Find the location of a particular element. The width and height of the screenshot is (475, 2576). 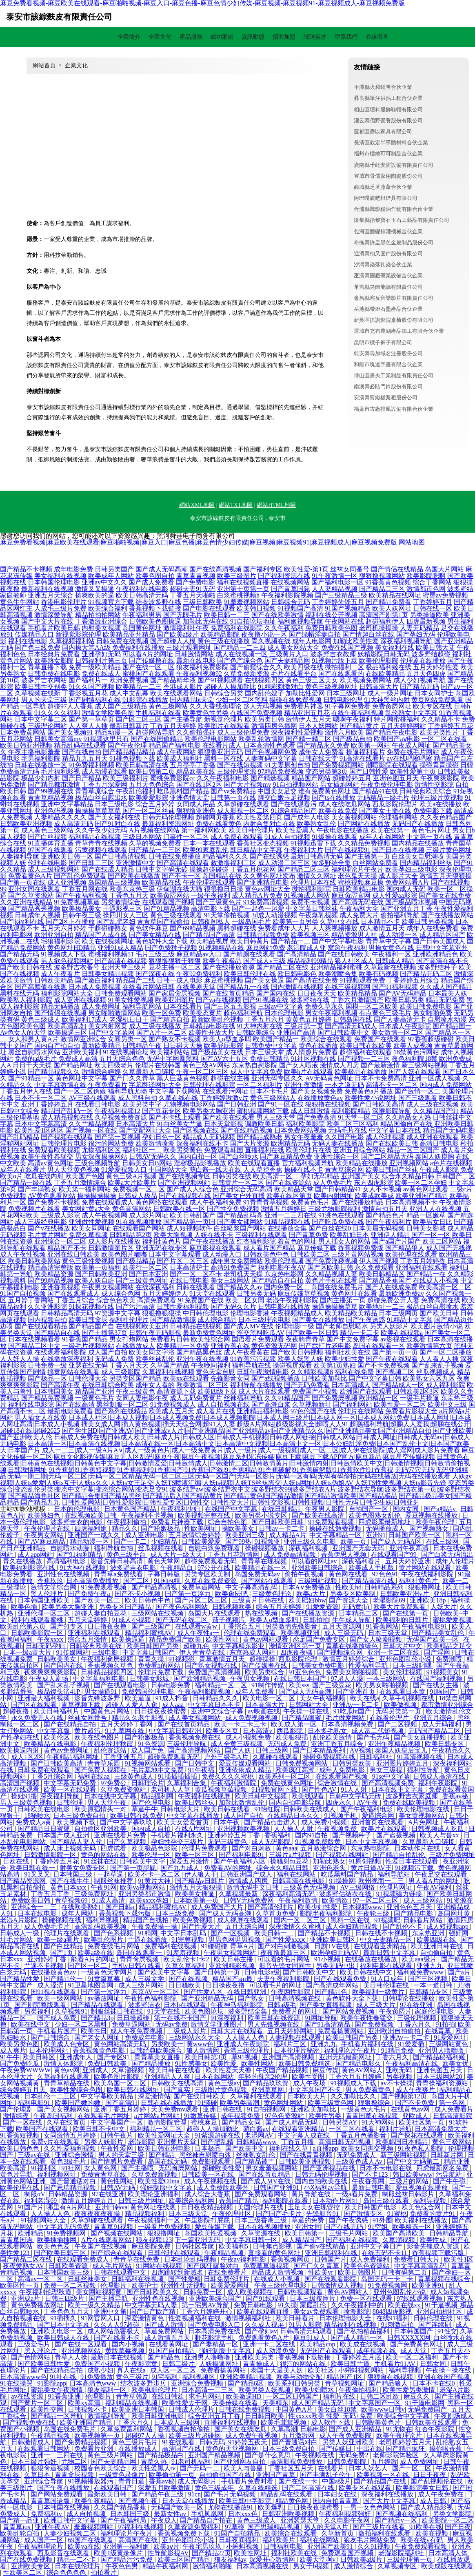

97国产在线观看 is located at coordinates (50, 849).